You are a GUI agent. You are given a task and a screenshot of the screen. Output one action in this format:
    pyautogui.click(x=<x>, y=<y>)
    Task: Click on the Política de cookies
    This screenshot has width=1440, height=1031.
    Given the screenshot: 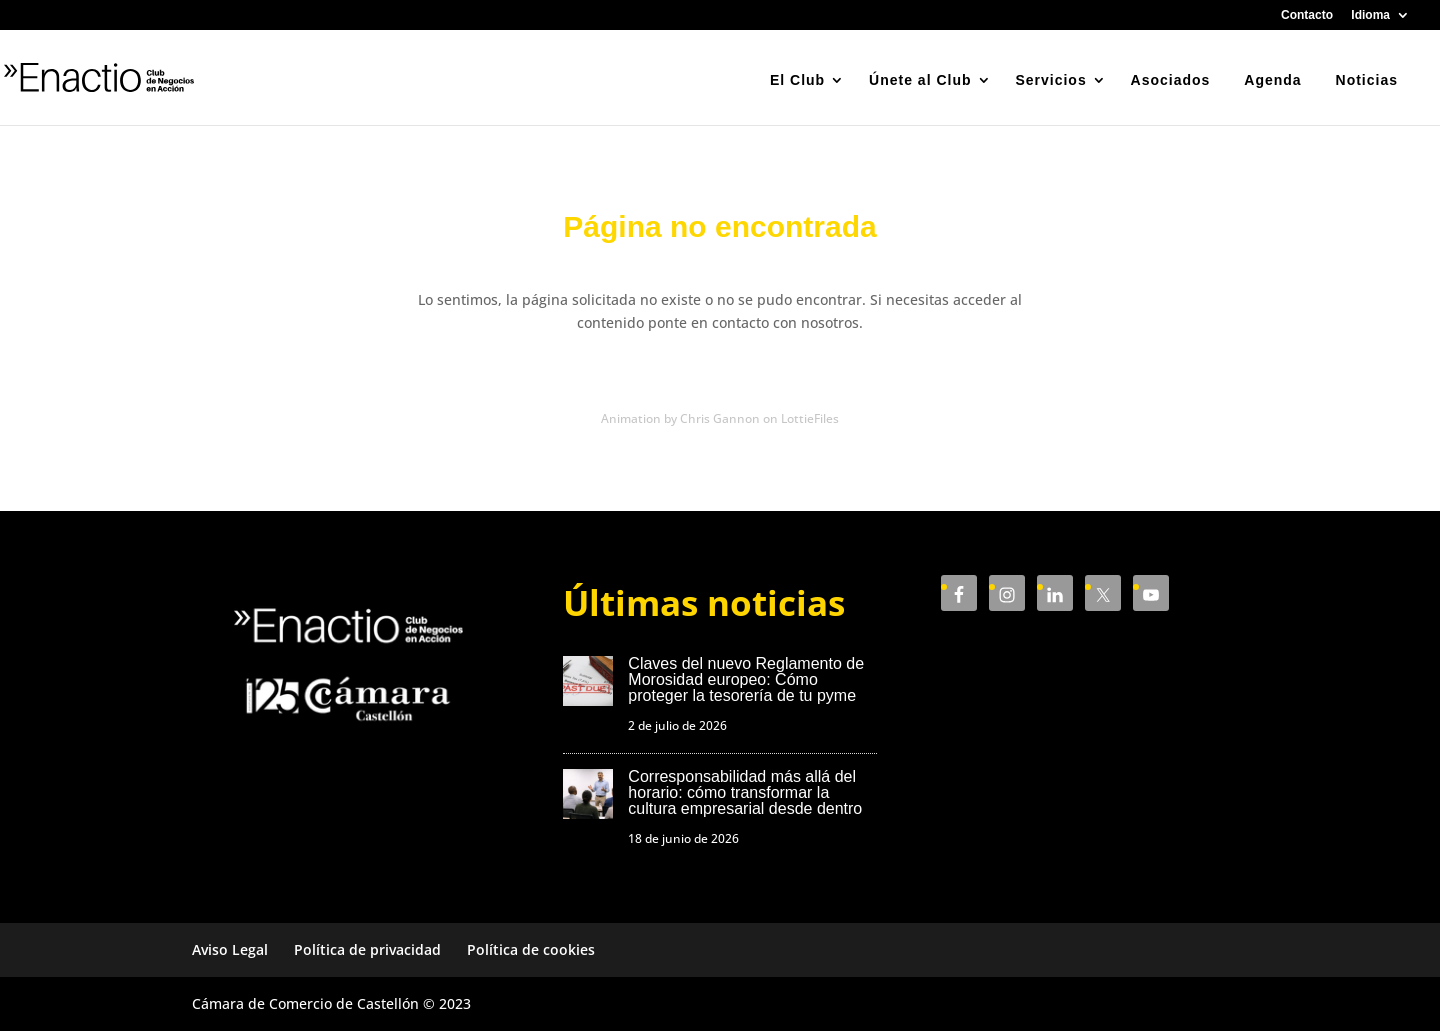 What is the action you would take?
    pyautogui.click(x=531, y=949)
    